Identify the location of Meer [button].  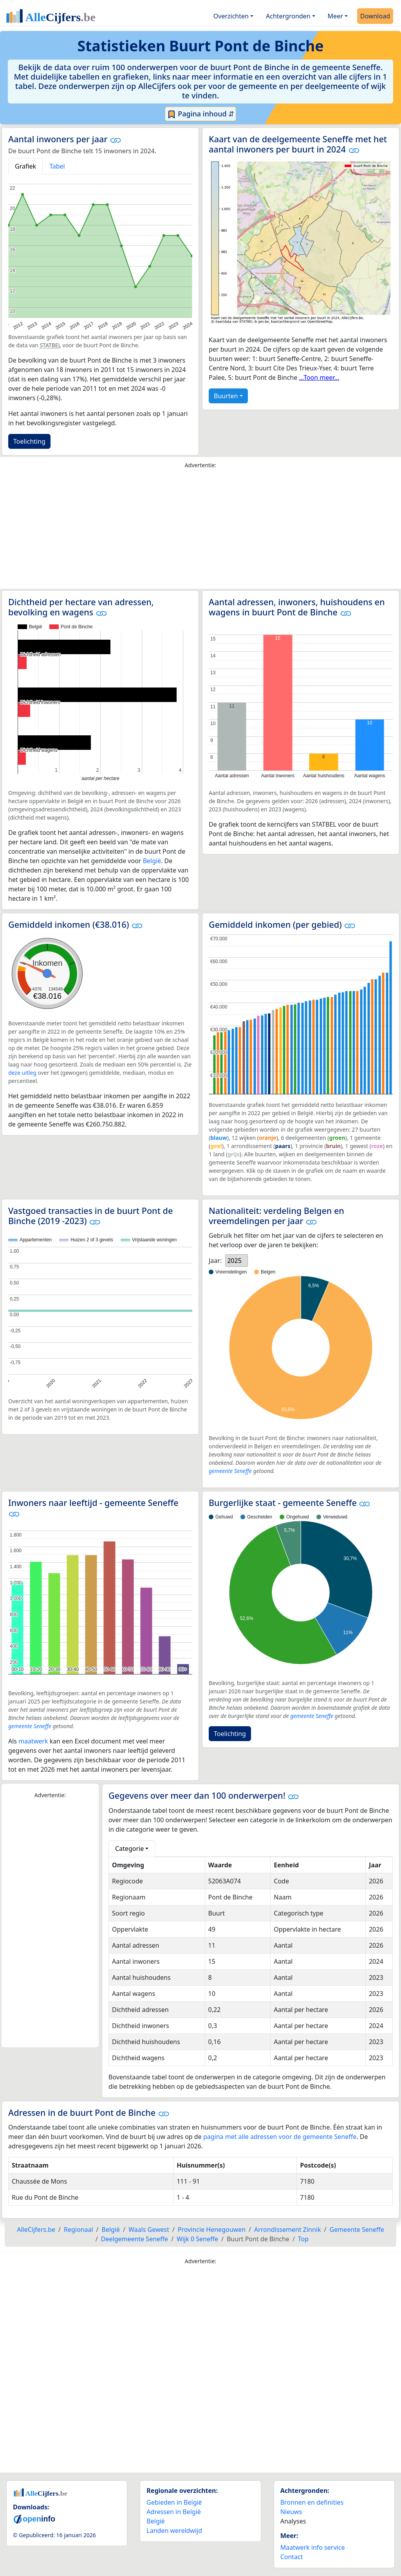
(335, 16).